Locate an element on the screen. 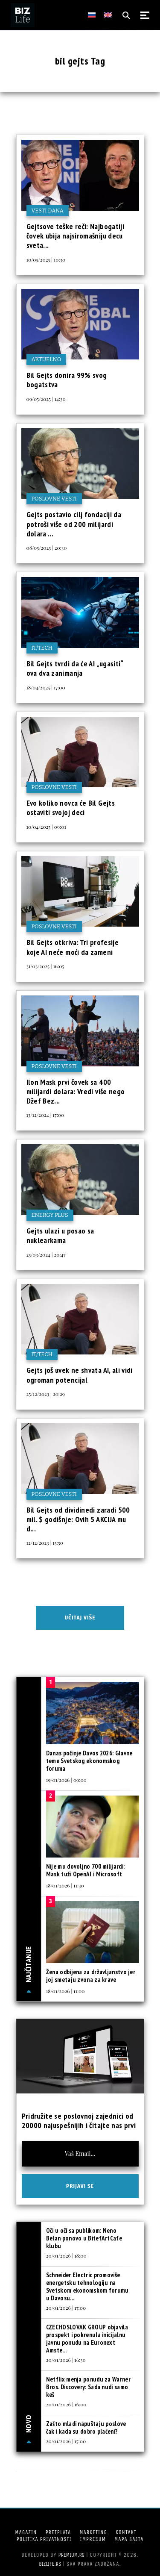 The width and height of the screenshot is (160, 2576). Gejts ulazi u posao sa nuklearkama is located at coordinates (60, 1235).